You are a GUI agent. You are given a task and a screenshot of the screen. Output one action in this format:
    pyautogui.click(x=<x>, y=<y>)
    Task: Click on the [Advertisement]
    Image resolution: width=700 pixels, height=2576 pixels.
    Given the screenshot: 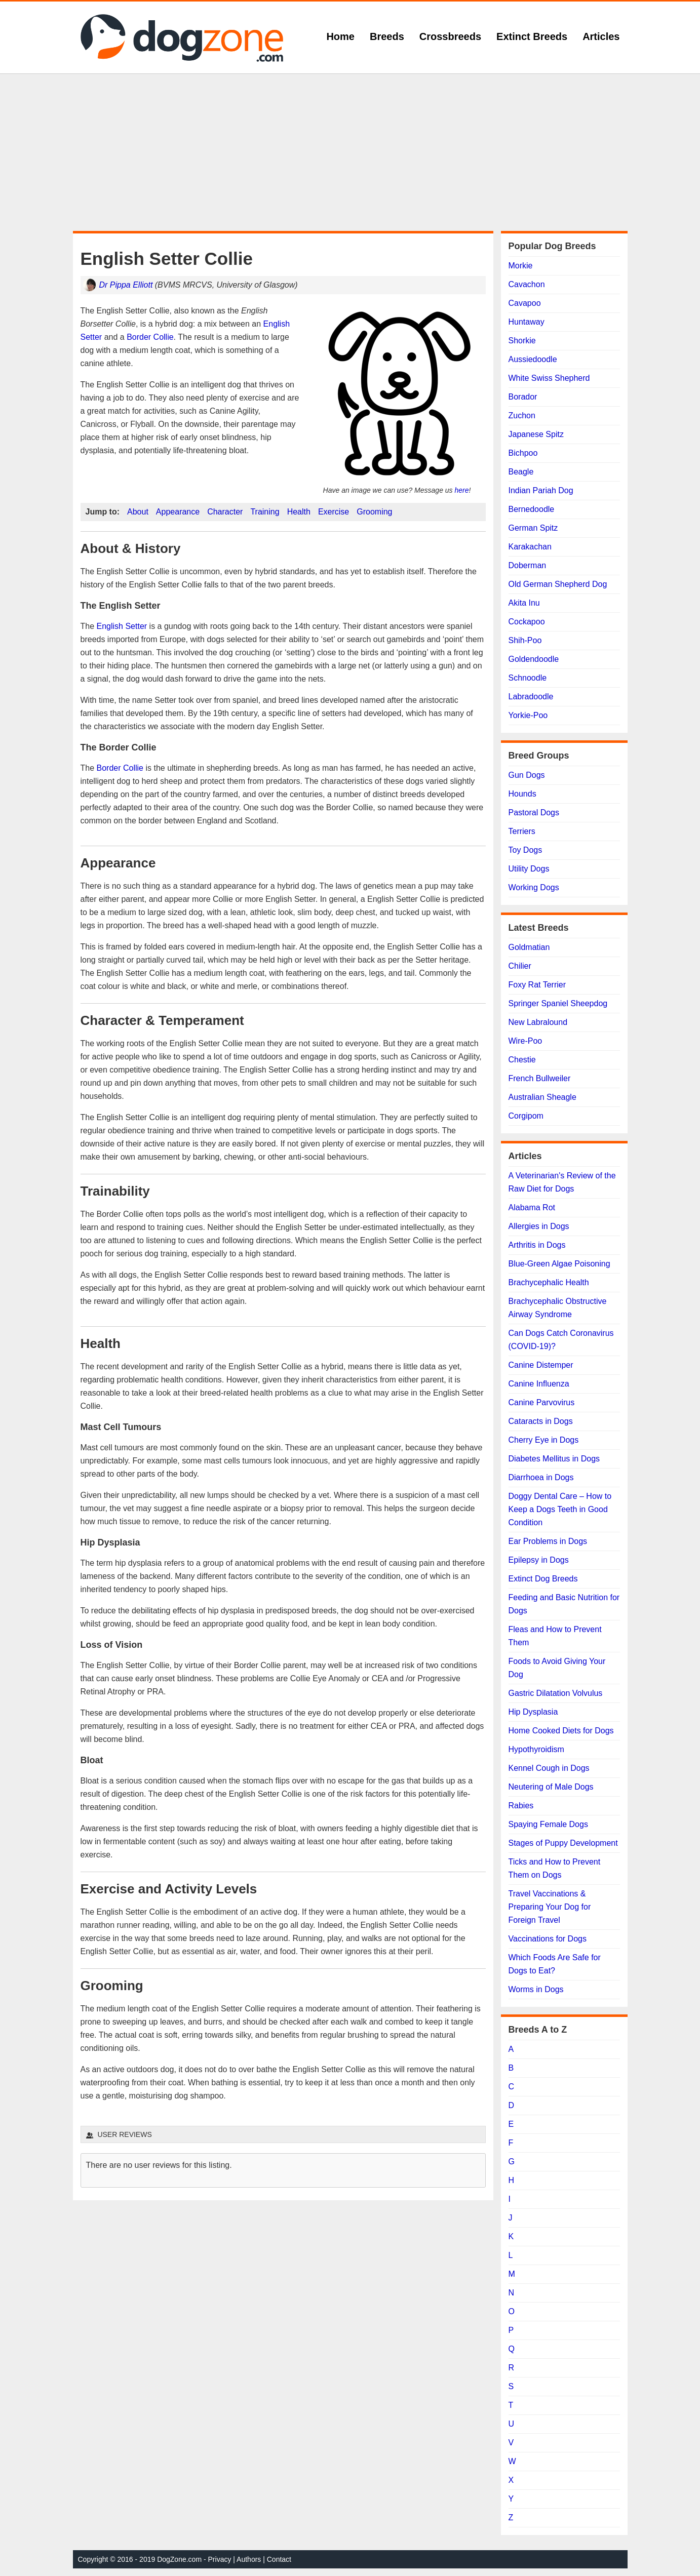 What is the action you would take?
    pyautogui.click(x=350, y=152)
    